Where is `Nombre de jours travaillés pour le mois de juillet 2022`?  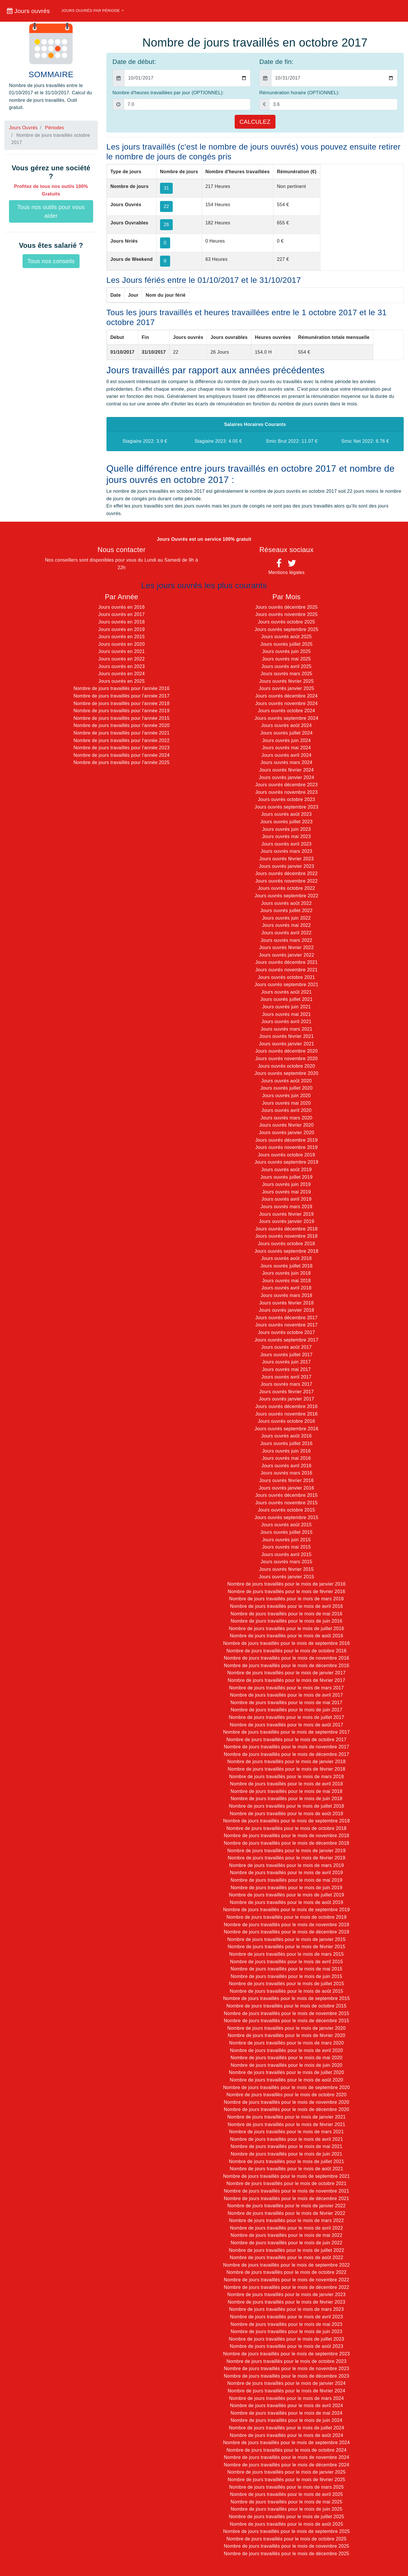 Nombre de jours travaillés pour le mois de juillet 2022 is located at coordinates (286, 2250).